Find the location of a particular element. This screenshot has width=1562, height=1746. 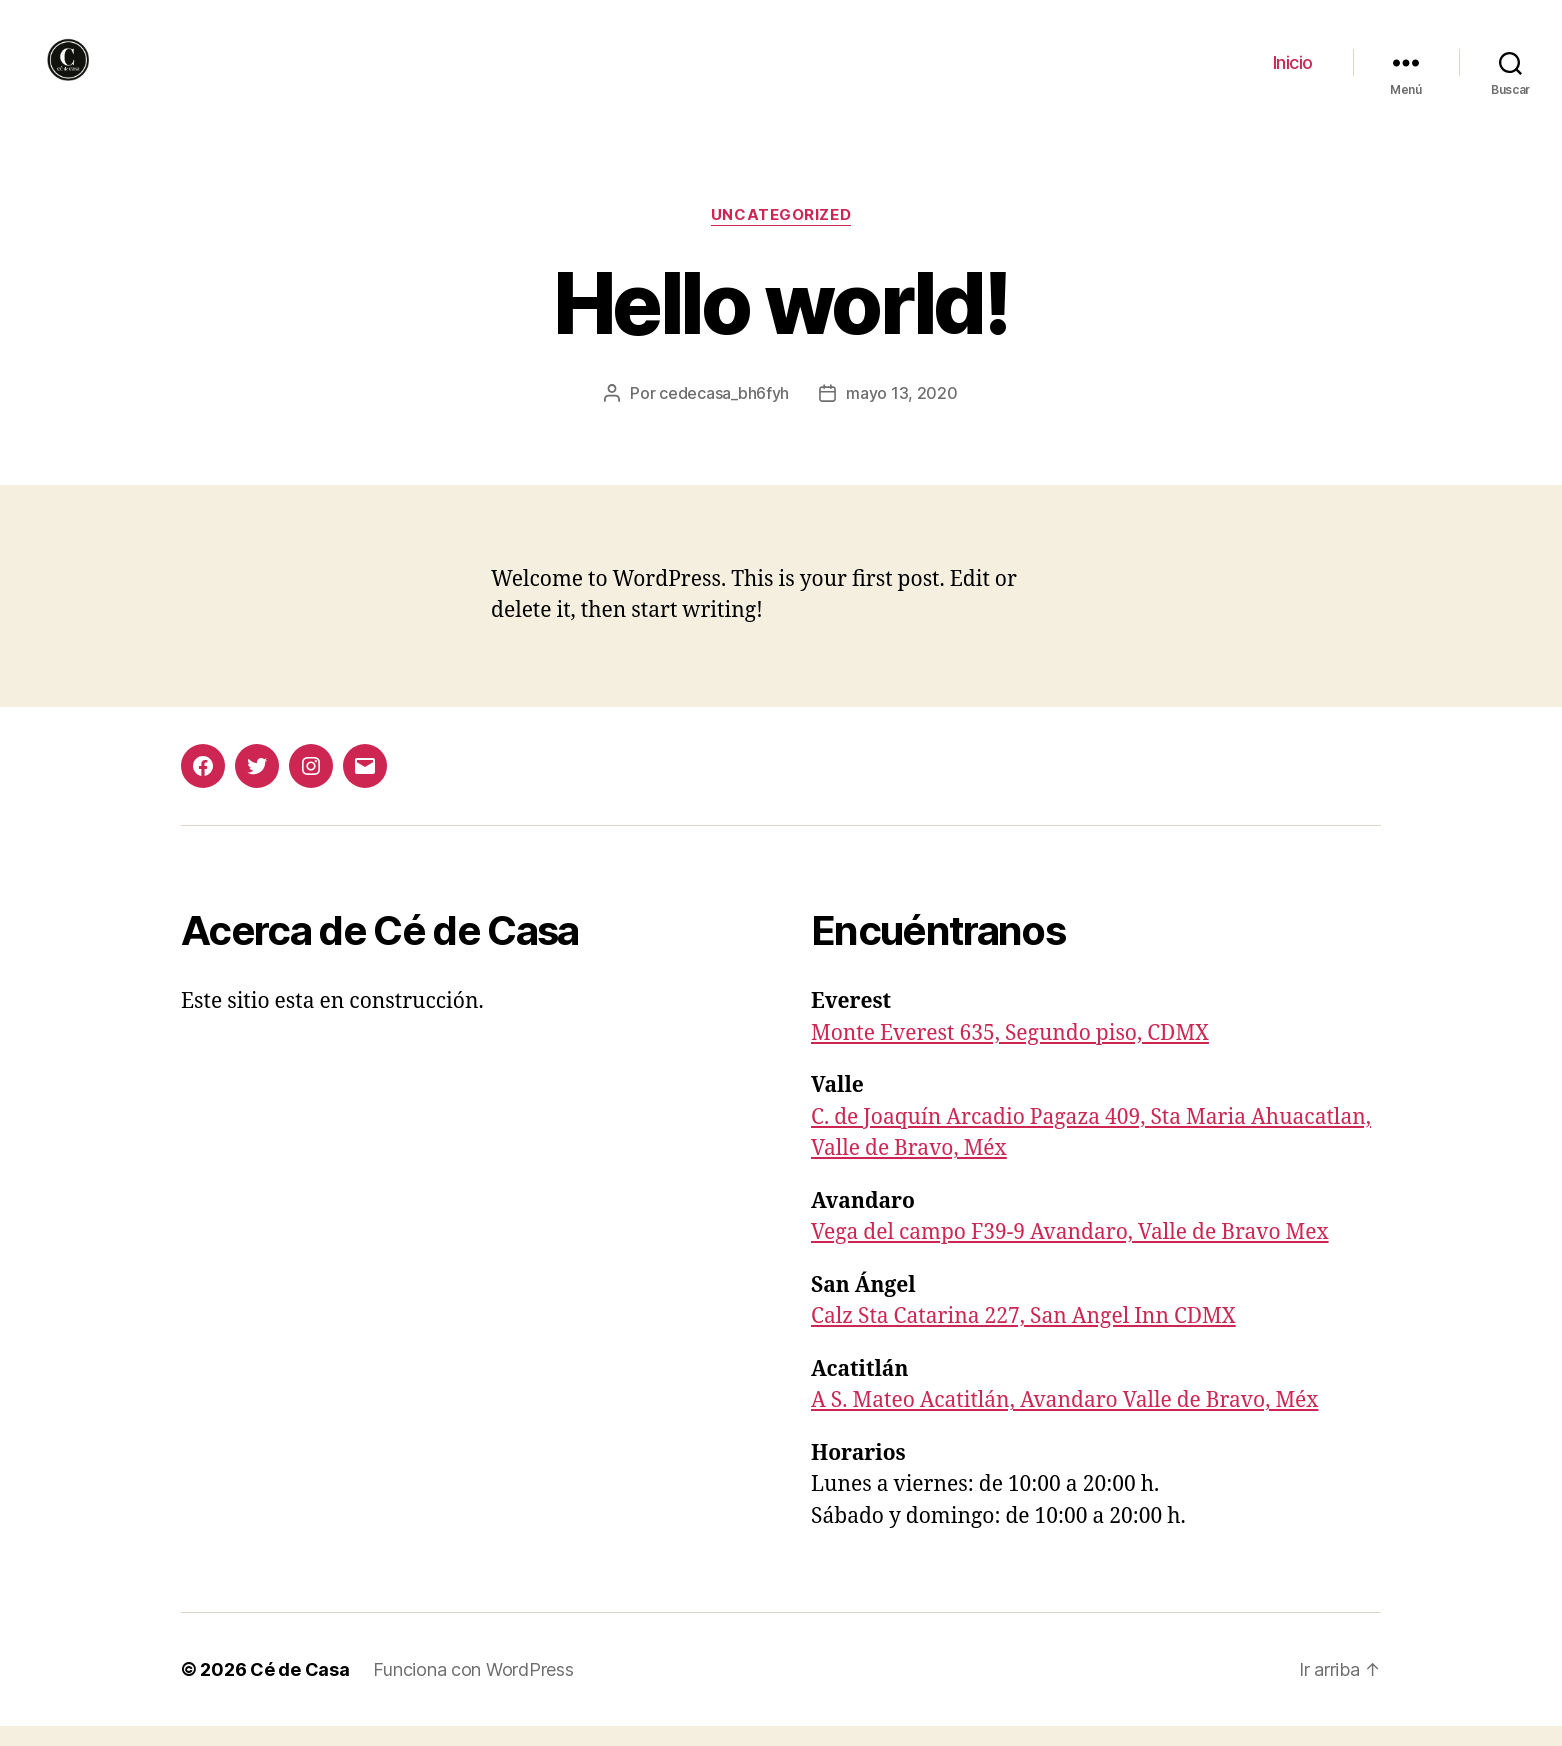

Inicio is located at coordinates (1293, 72).